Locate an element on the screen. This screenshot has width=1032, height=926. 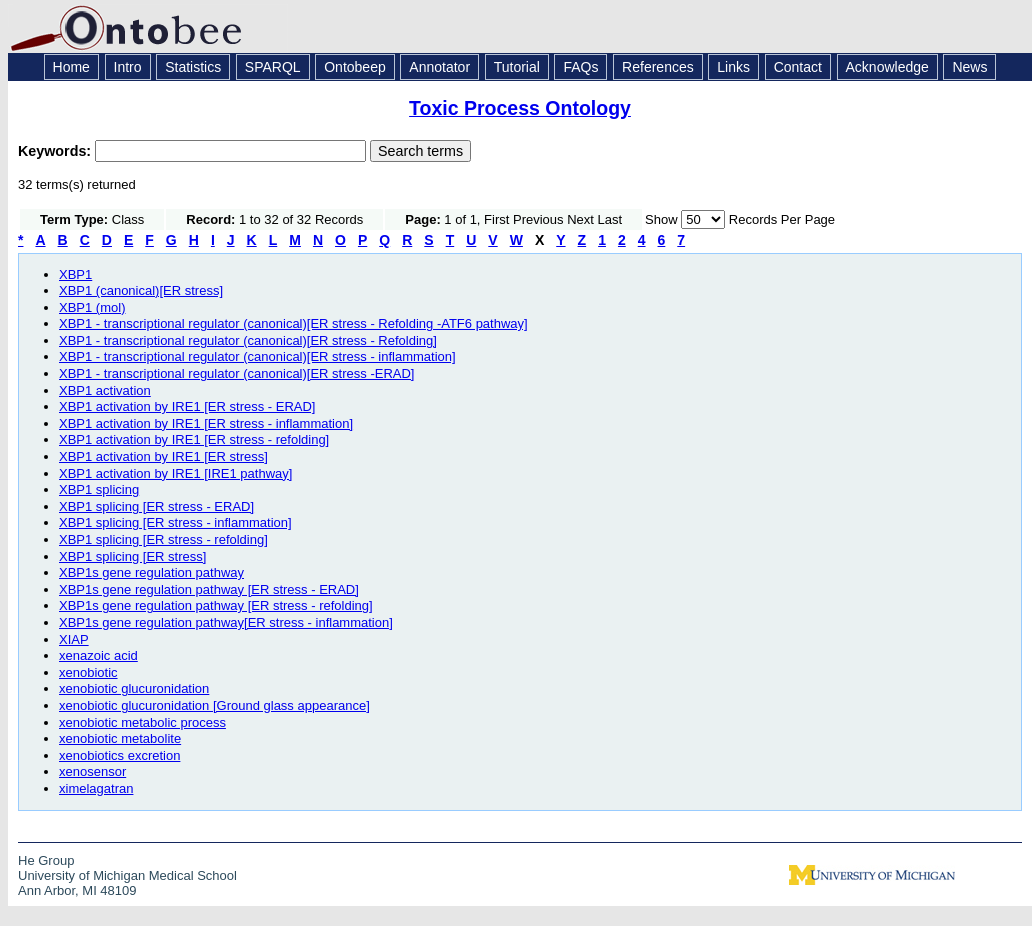
XBP1 - transcriptional regulator (canonical)[ER stress -ERAD] is located at coordinates (236, 373).